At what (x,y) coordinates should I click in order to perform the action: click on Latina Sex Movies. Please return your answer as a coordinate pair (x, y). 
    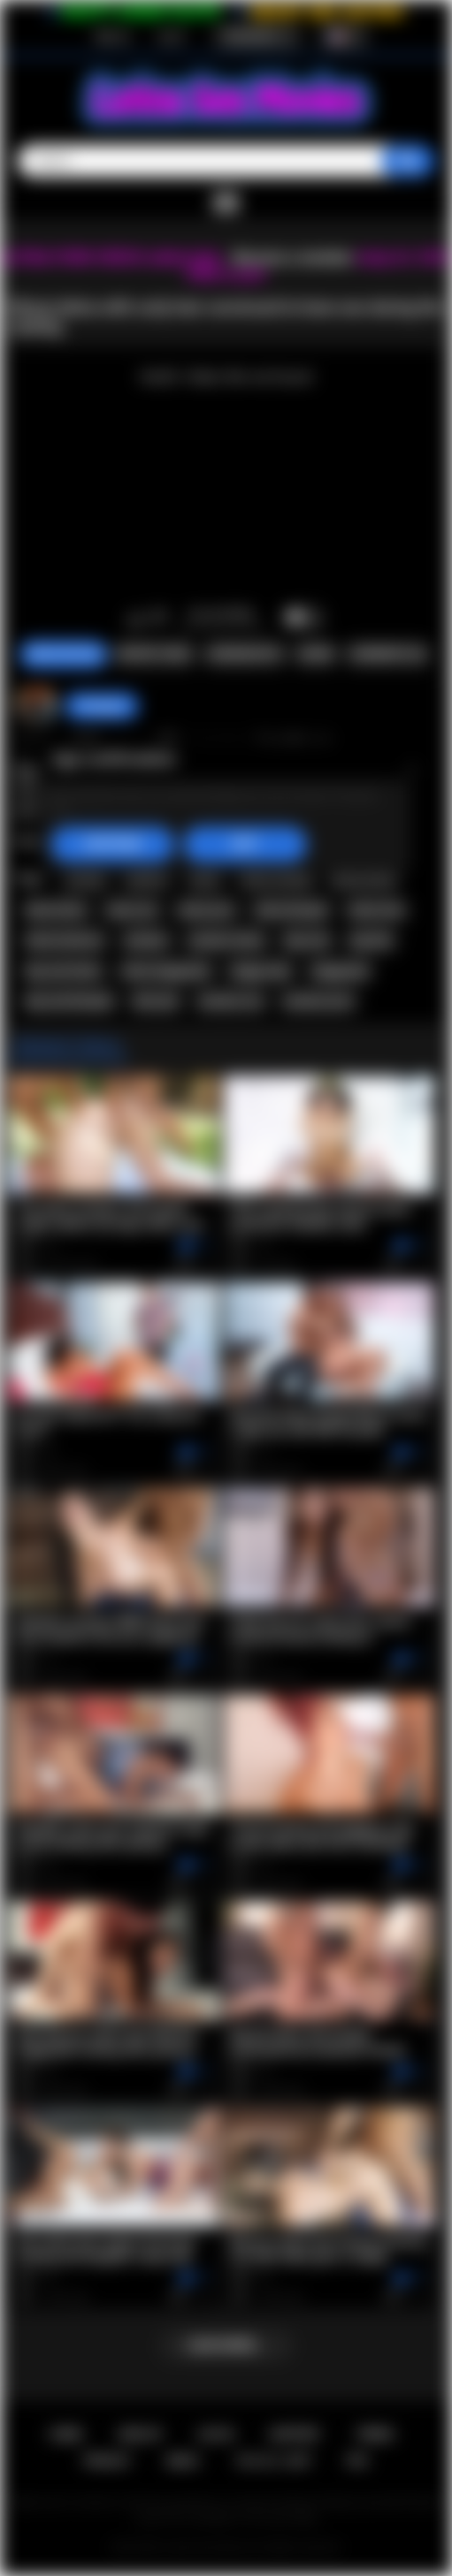
    Looking at the image, I should click on (207, 2548).